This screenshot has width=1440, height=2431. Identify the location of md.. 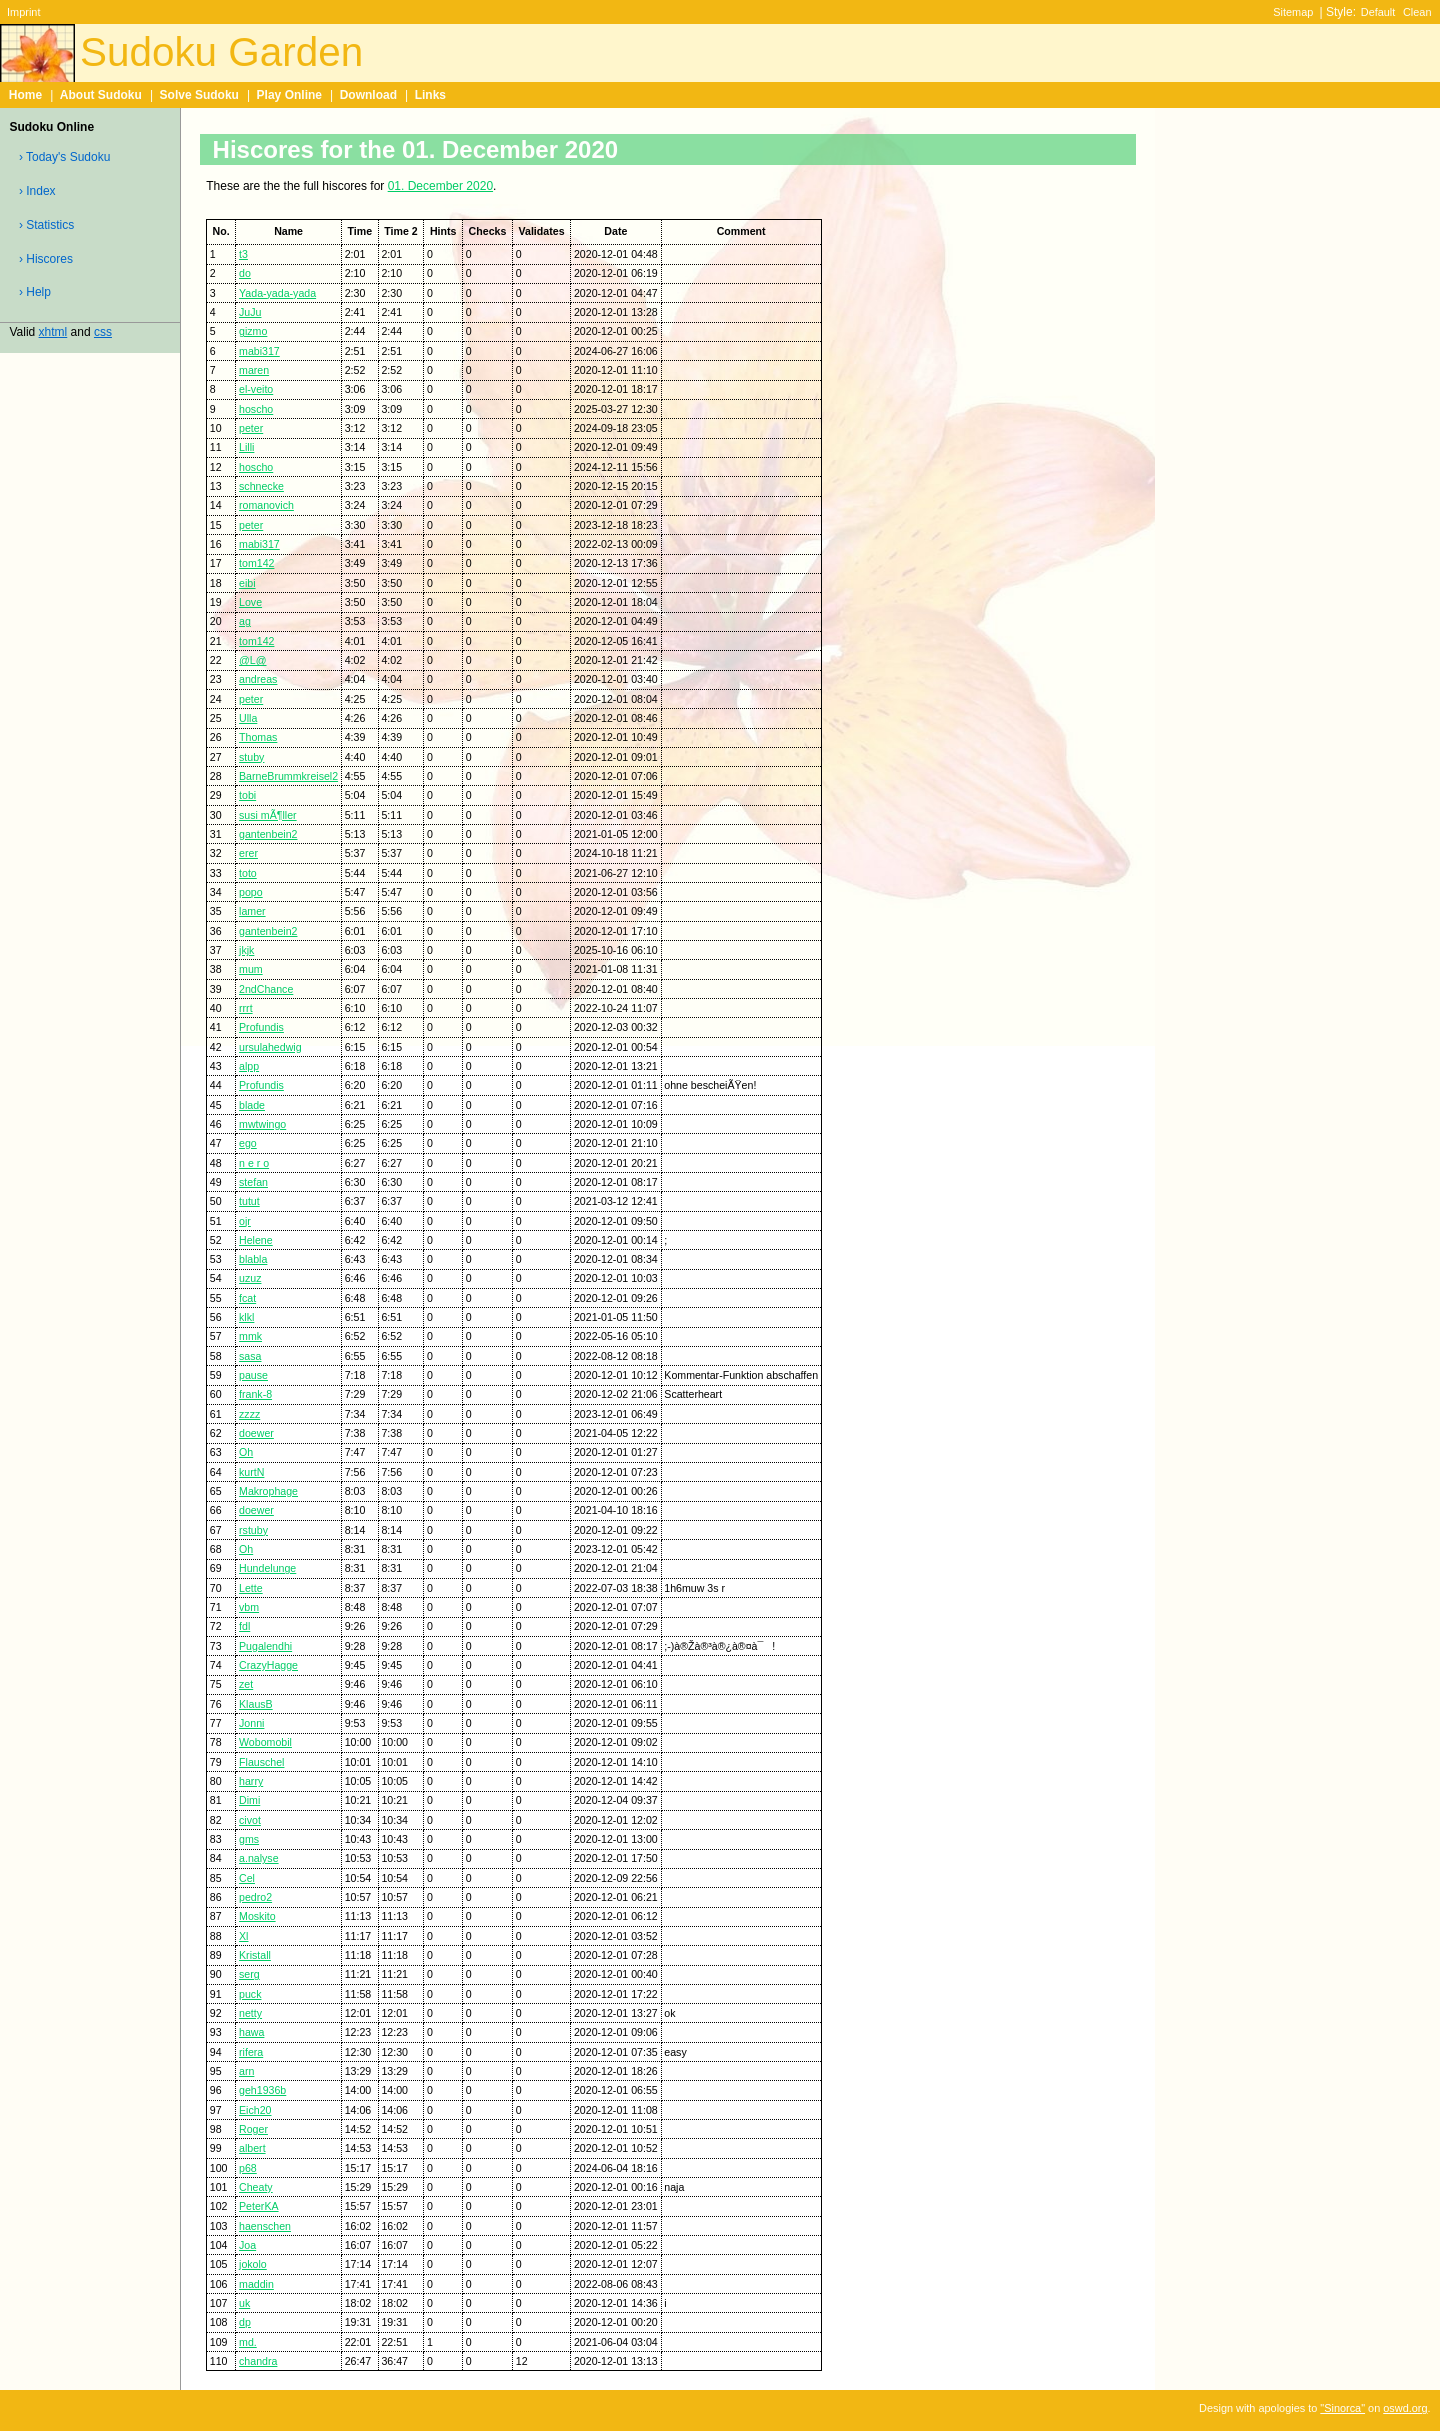
(248, 2342).